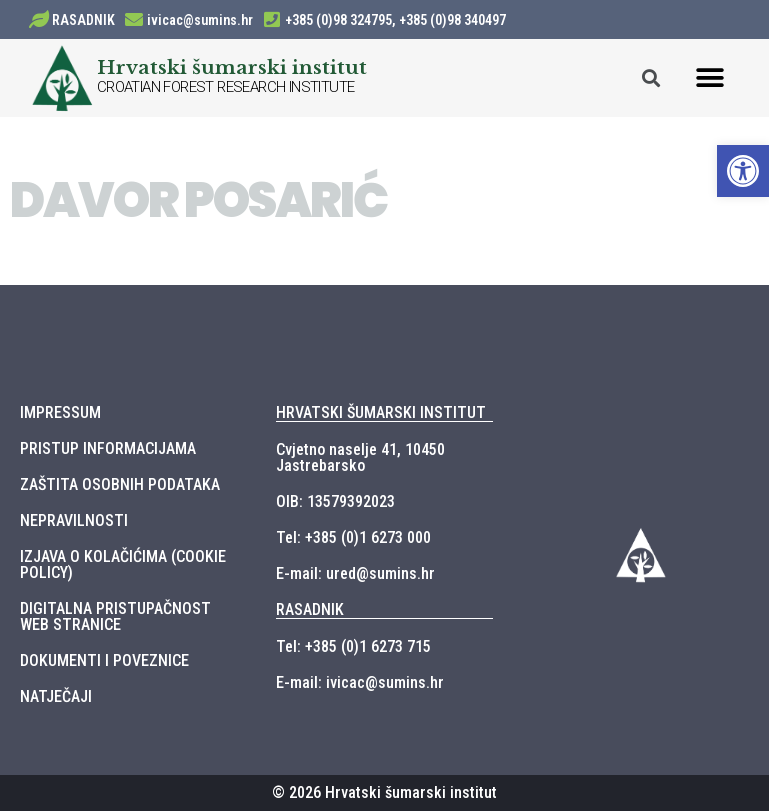  I want to click on ZAŠTITA OSOBNIH PODATAKA, so click(120, 484).